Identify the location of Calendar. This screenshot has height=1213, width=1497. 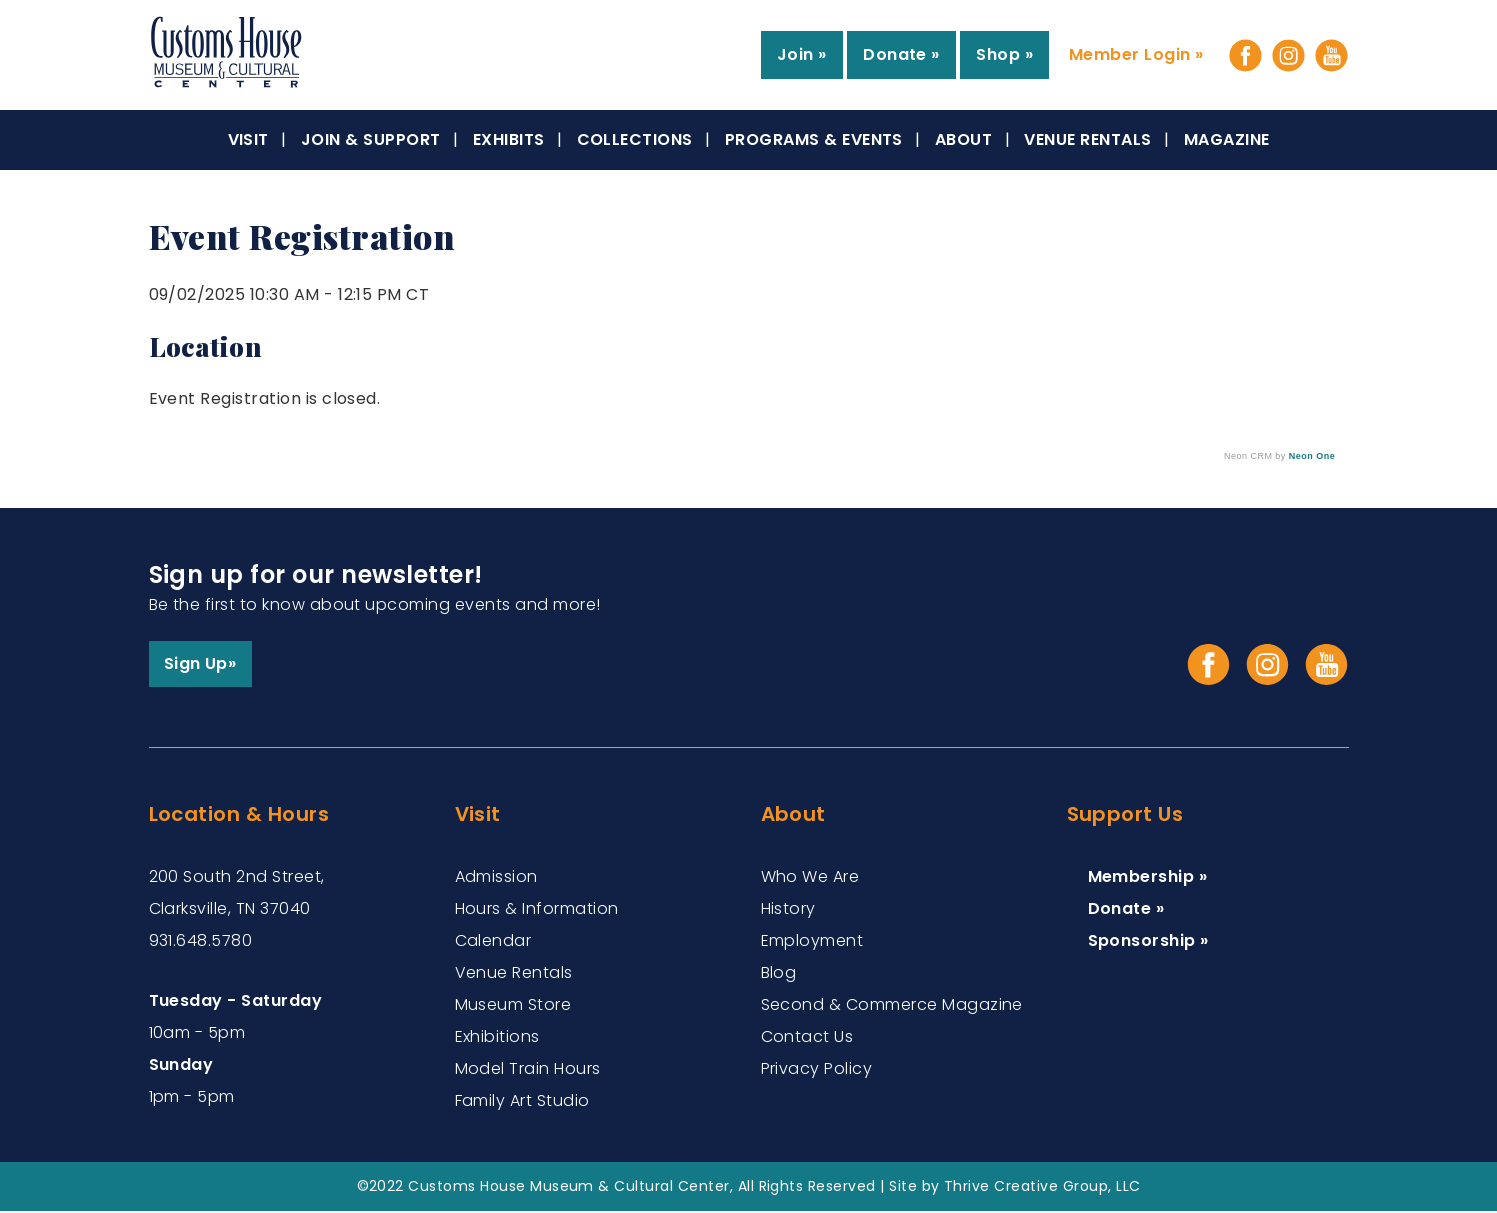
(493, 942).